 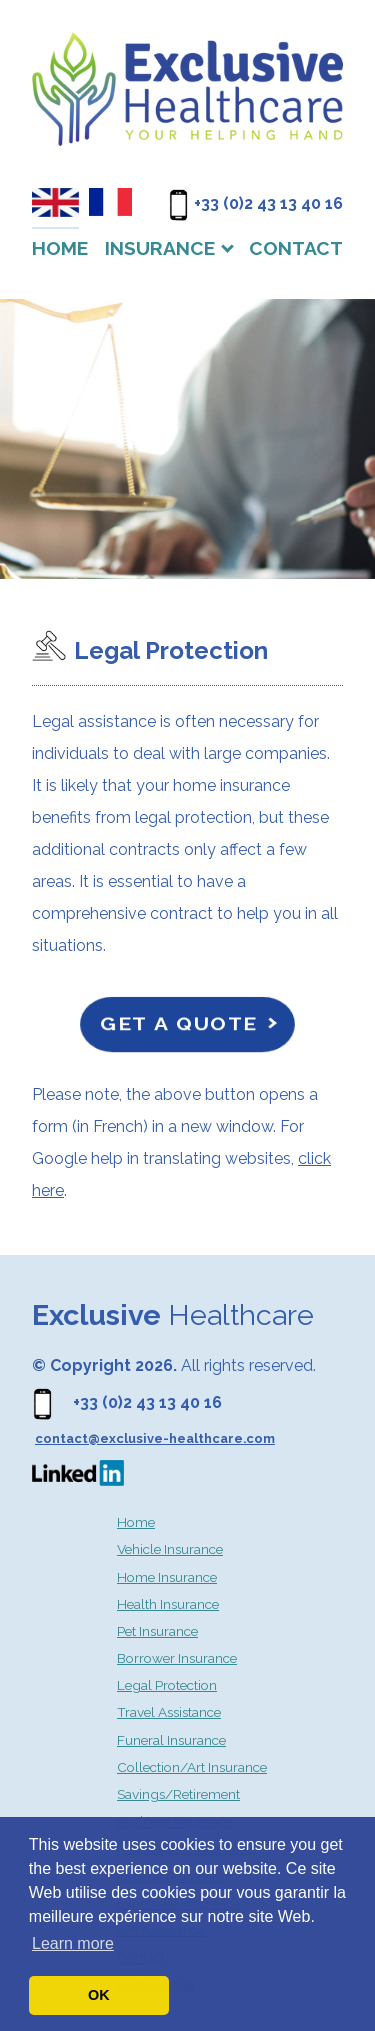 What do you see at coordinates (157, 1631) in the screenshot?
I see `Pet Insurance` at bounding box center [157, 1631].